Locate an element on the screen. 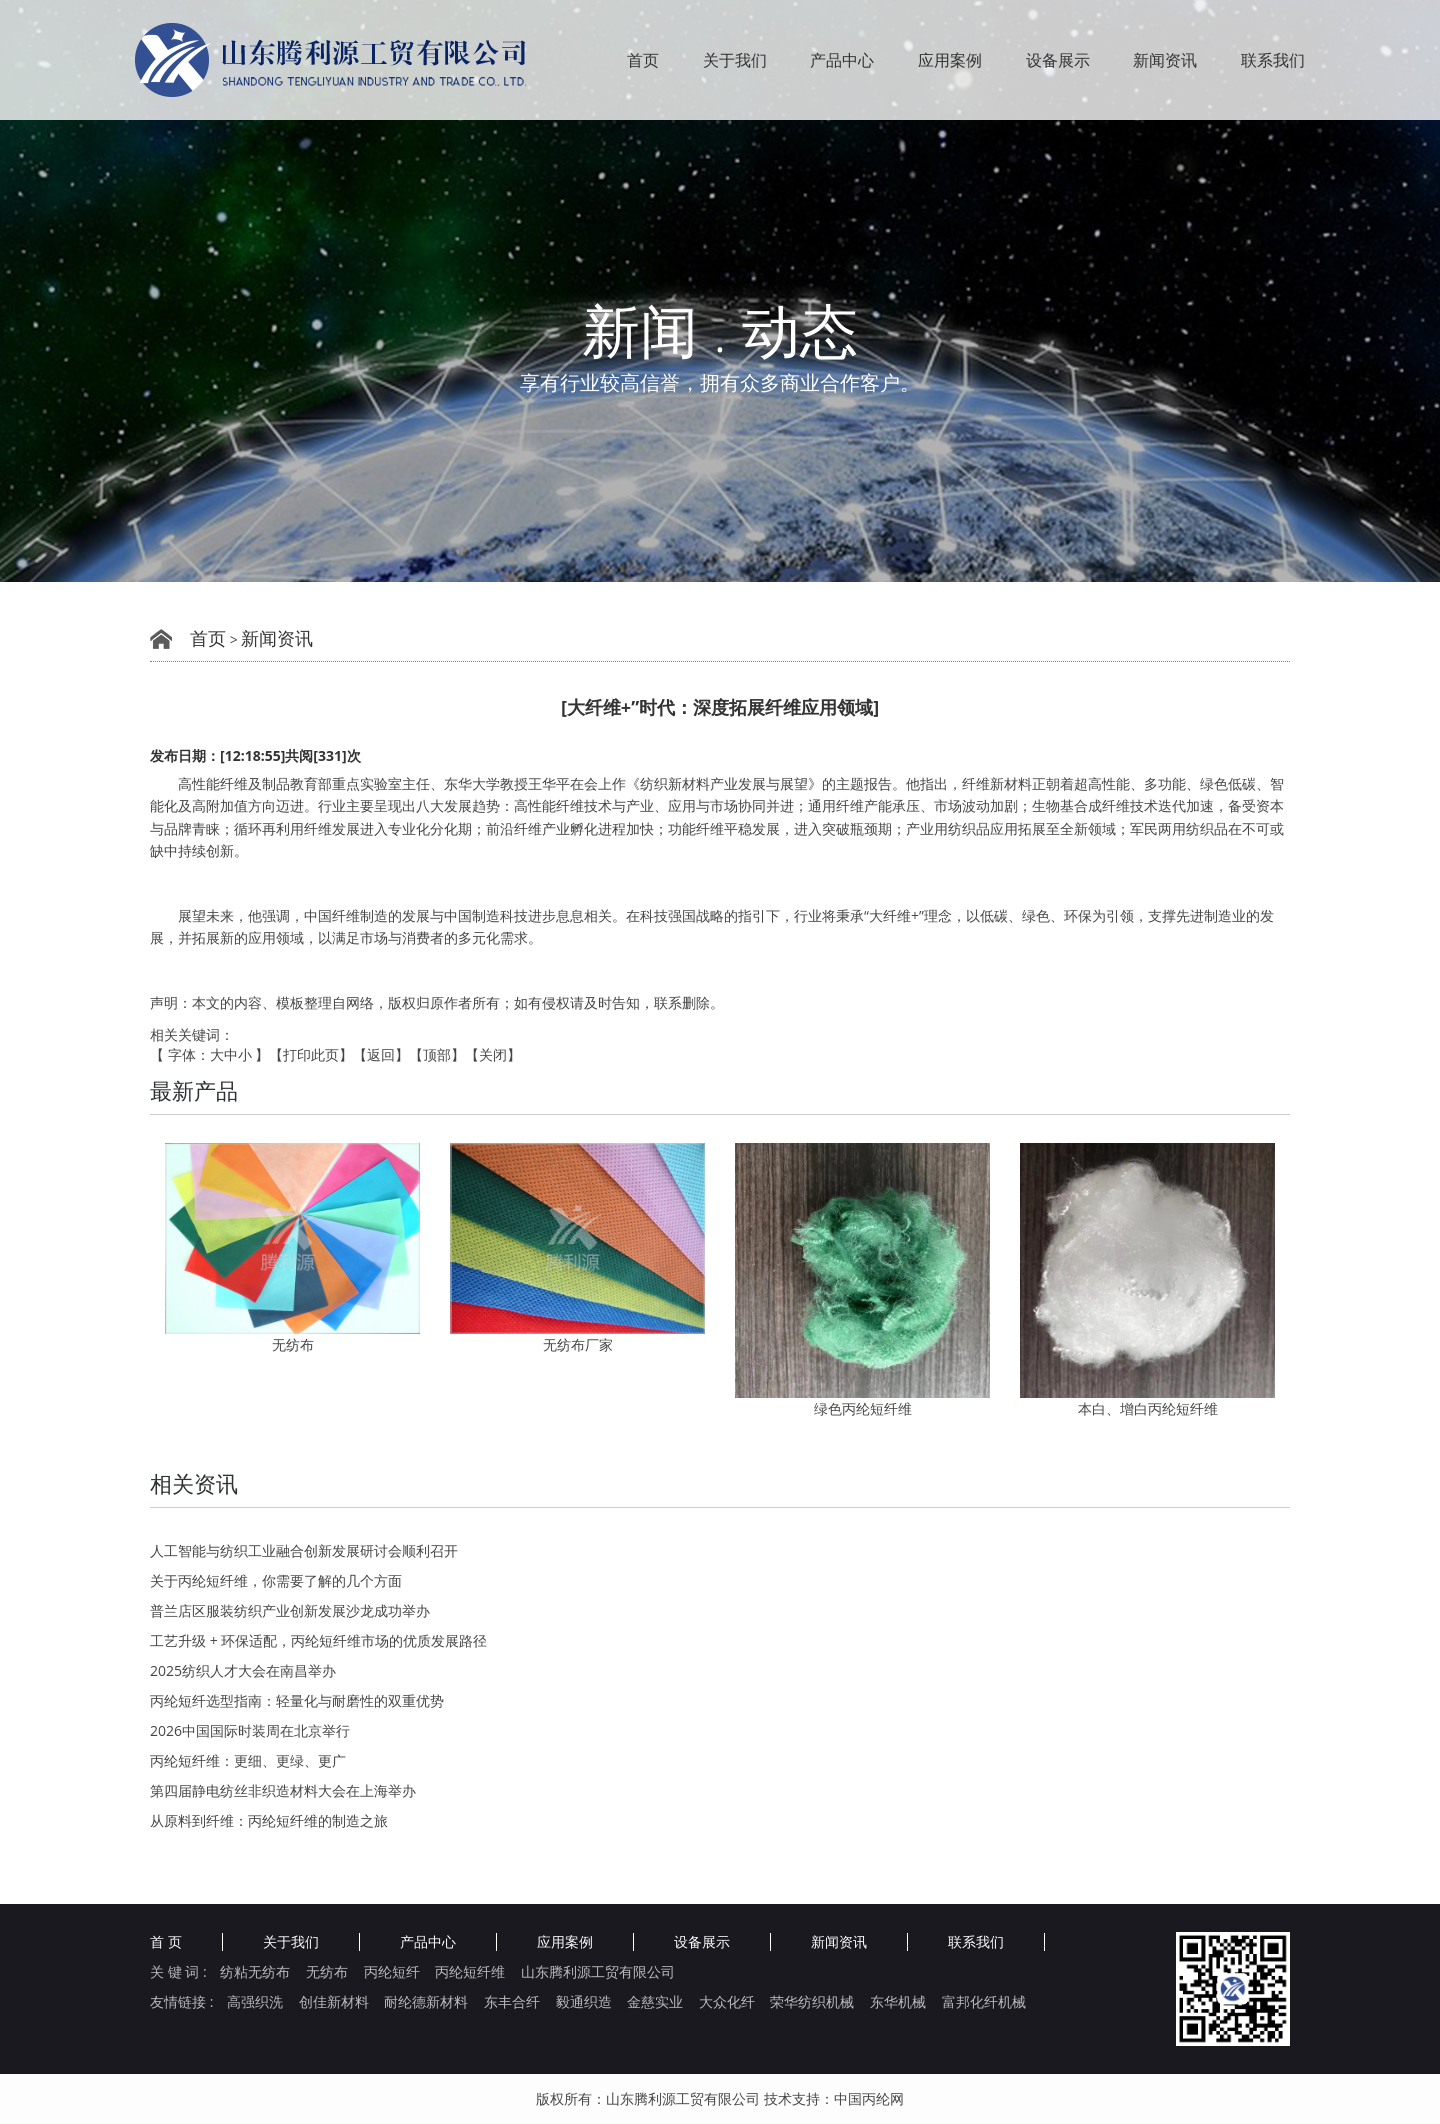 The width and height of the screenshot is (1440, 2124). 2026中国国际时装周在北京举行 is located at coordinates (250, 1730).